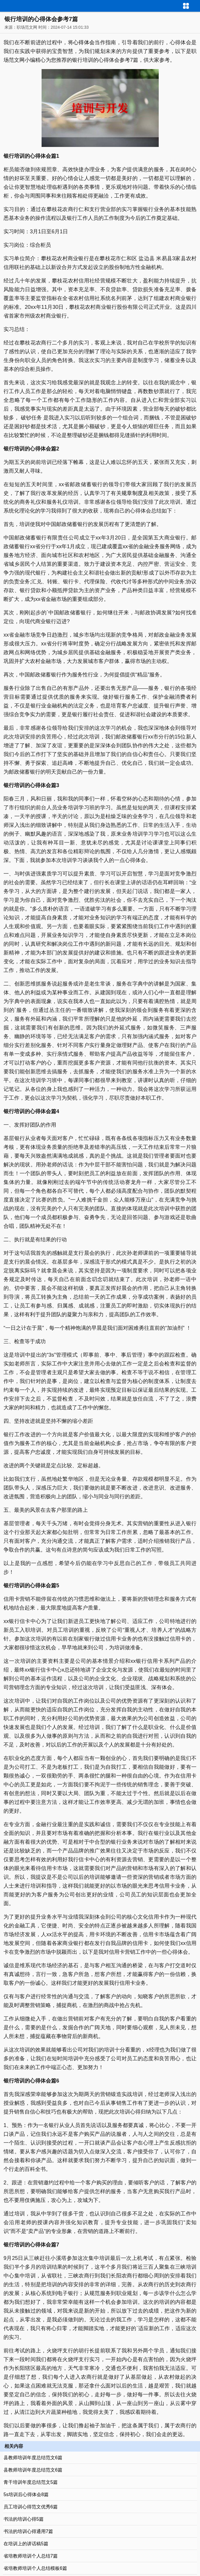 This screenshot has height=2576, width=200. What do you see at coordinates (27, 27) in the screenshot?
I see `职场范文网` at bounding box center [27, 27].